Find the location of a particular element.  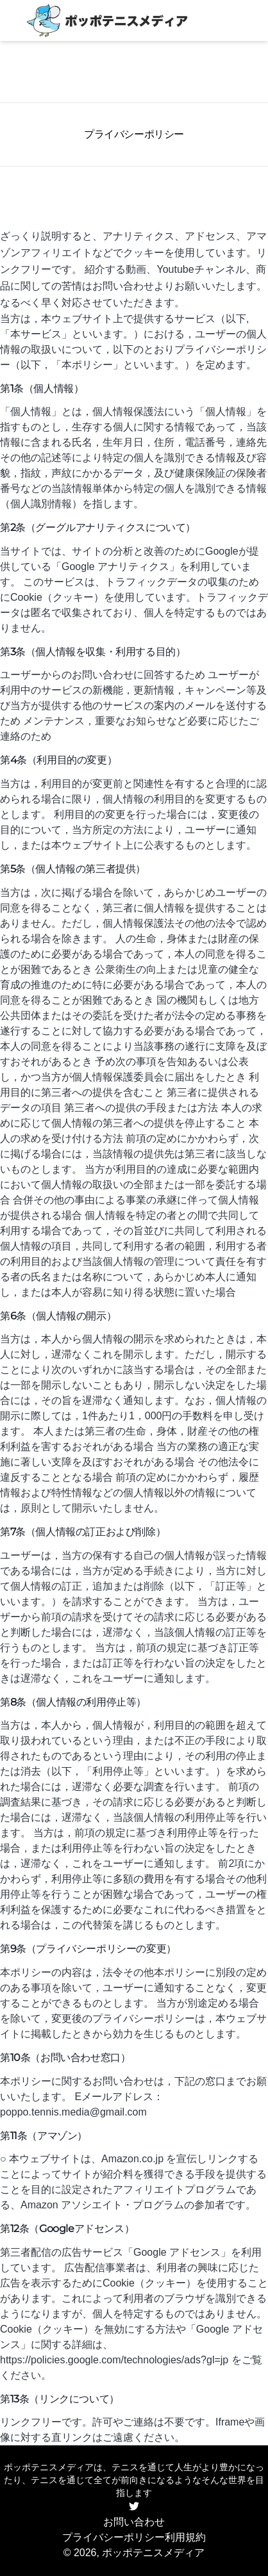

お問い合わせ is located at coordinates (134, 2521).